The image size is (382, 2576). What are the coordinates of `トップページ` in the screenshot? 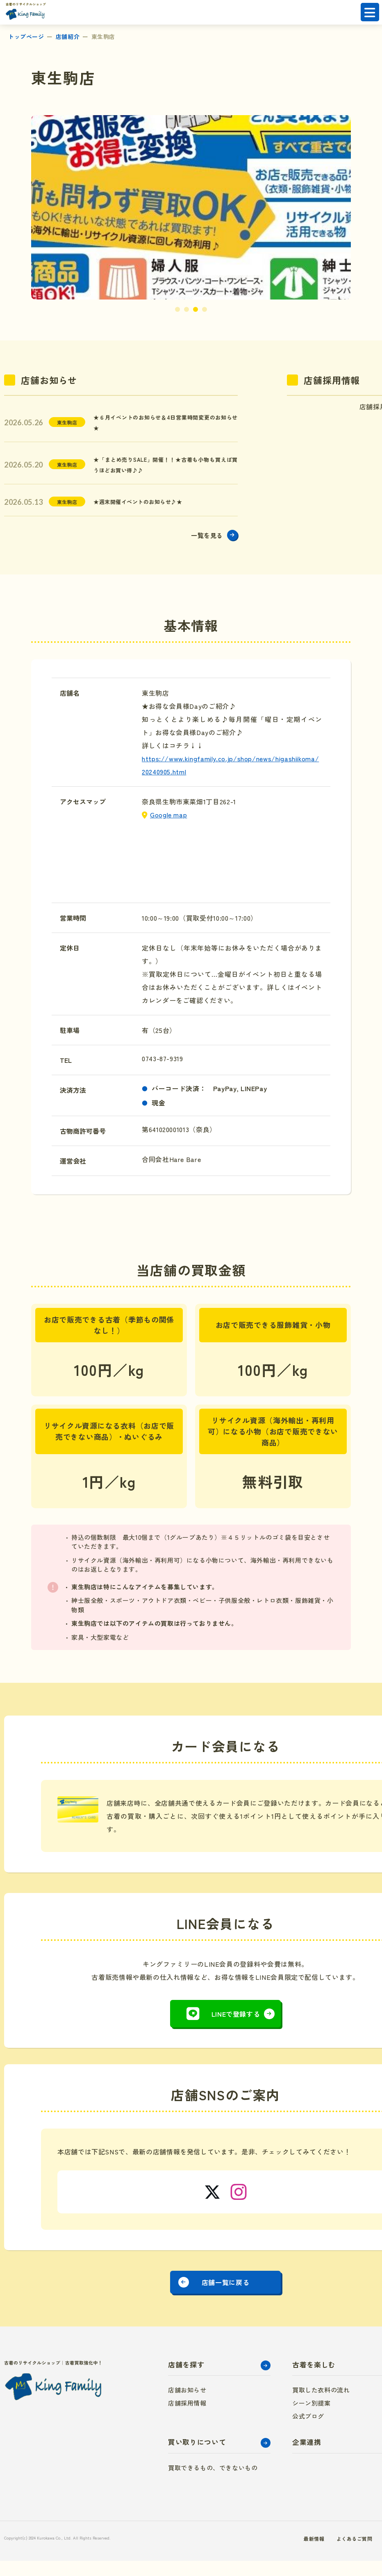 It's located at (26, 36).